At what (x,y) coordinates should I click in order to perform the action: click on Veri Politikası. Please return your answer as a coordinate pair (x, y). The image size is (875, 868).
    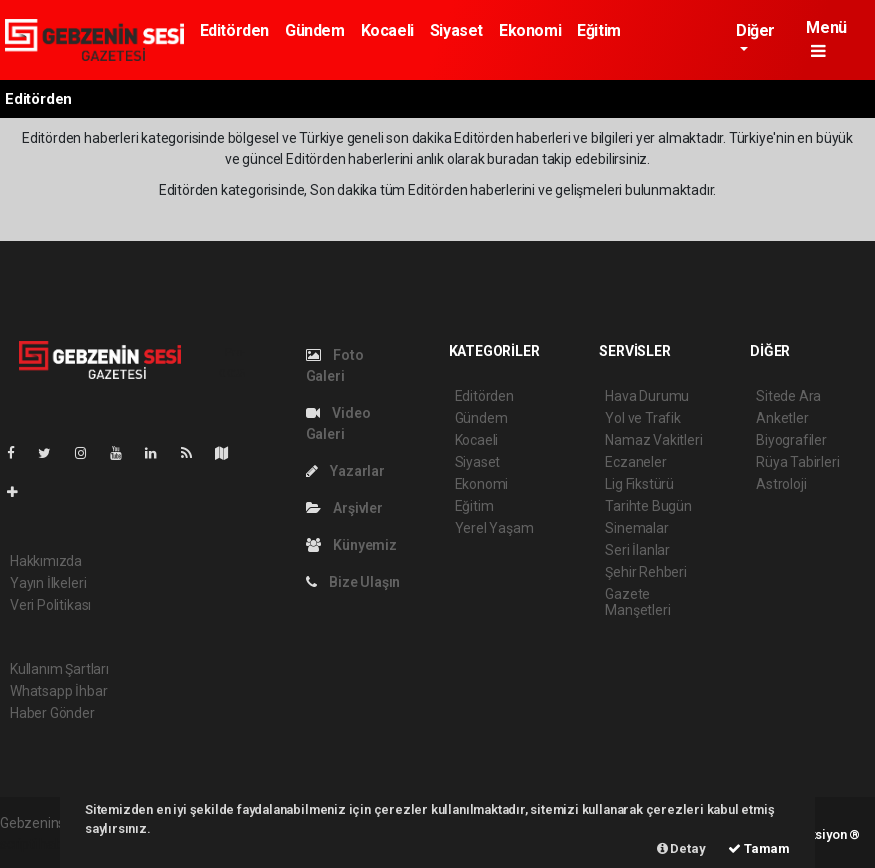
    Looking at the image, I should click on (50, 605).